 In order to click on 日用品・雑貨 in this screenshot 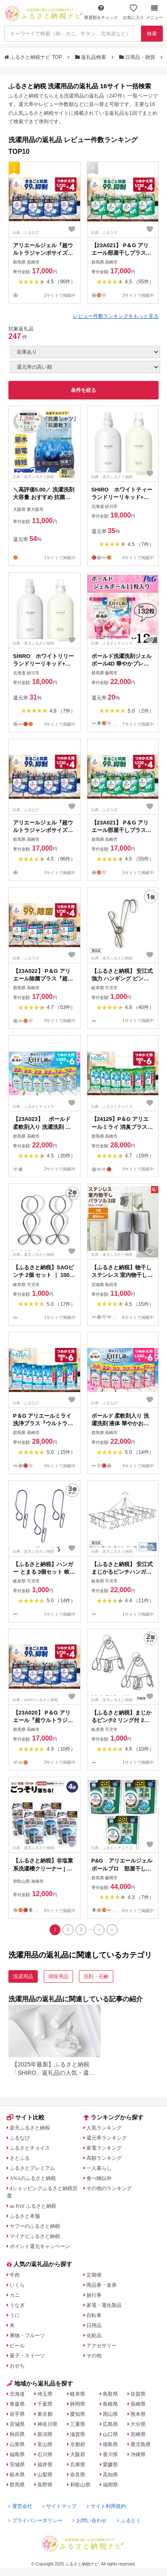, I will do `click(138, 57)`.